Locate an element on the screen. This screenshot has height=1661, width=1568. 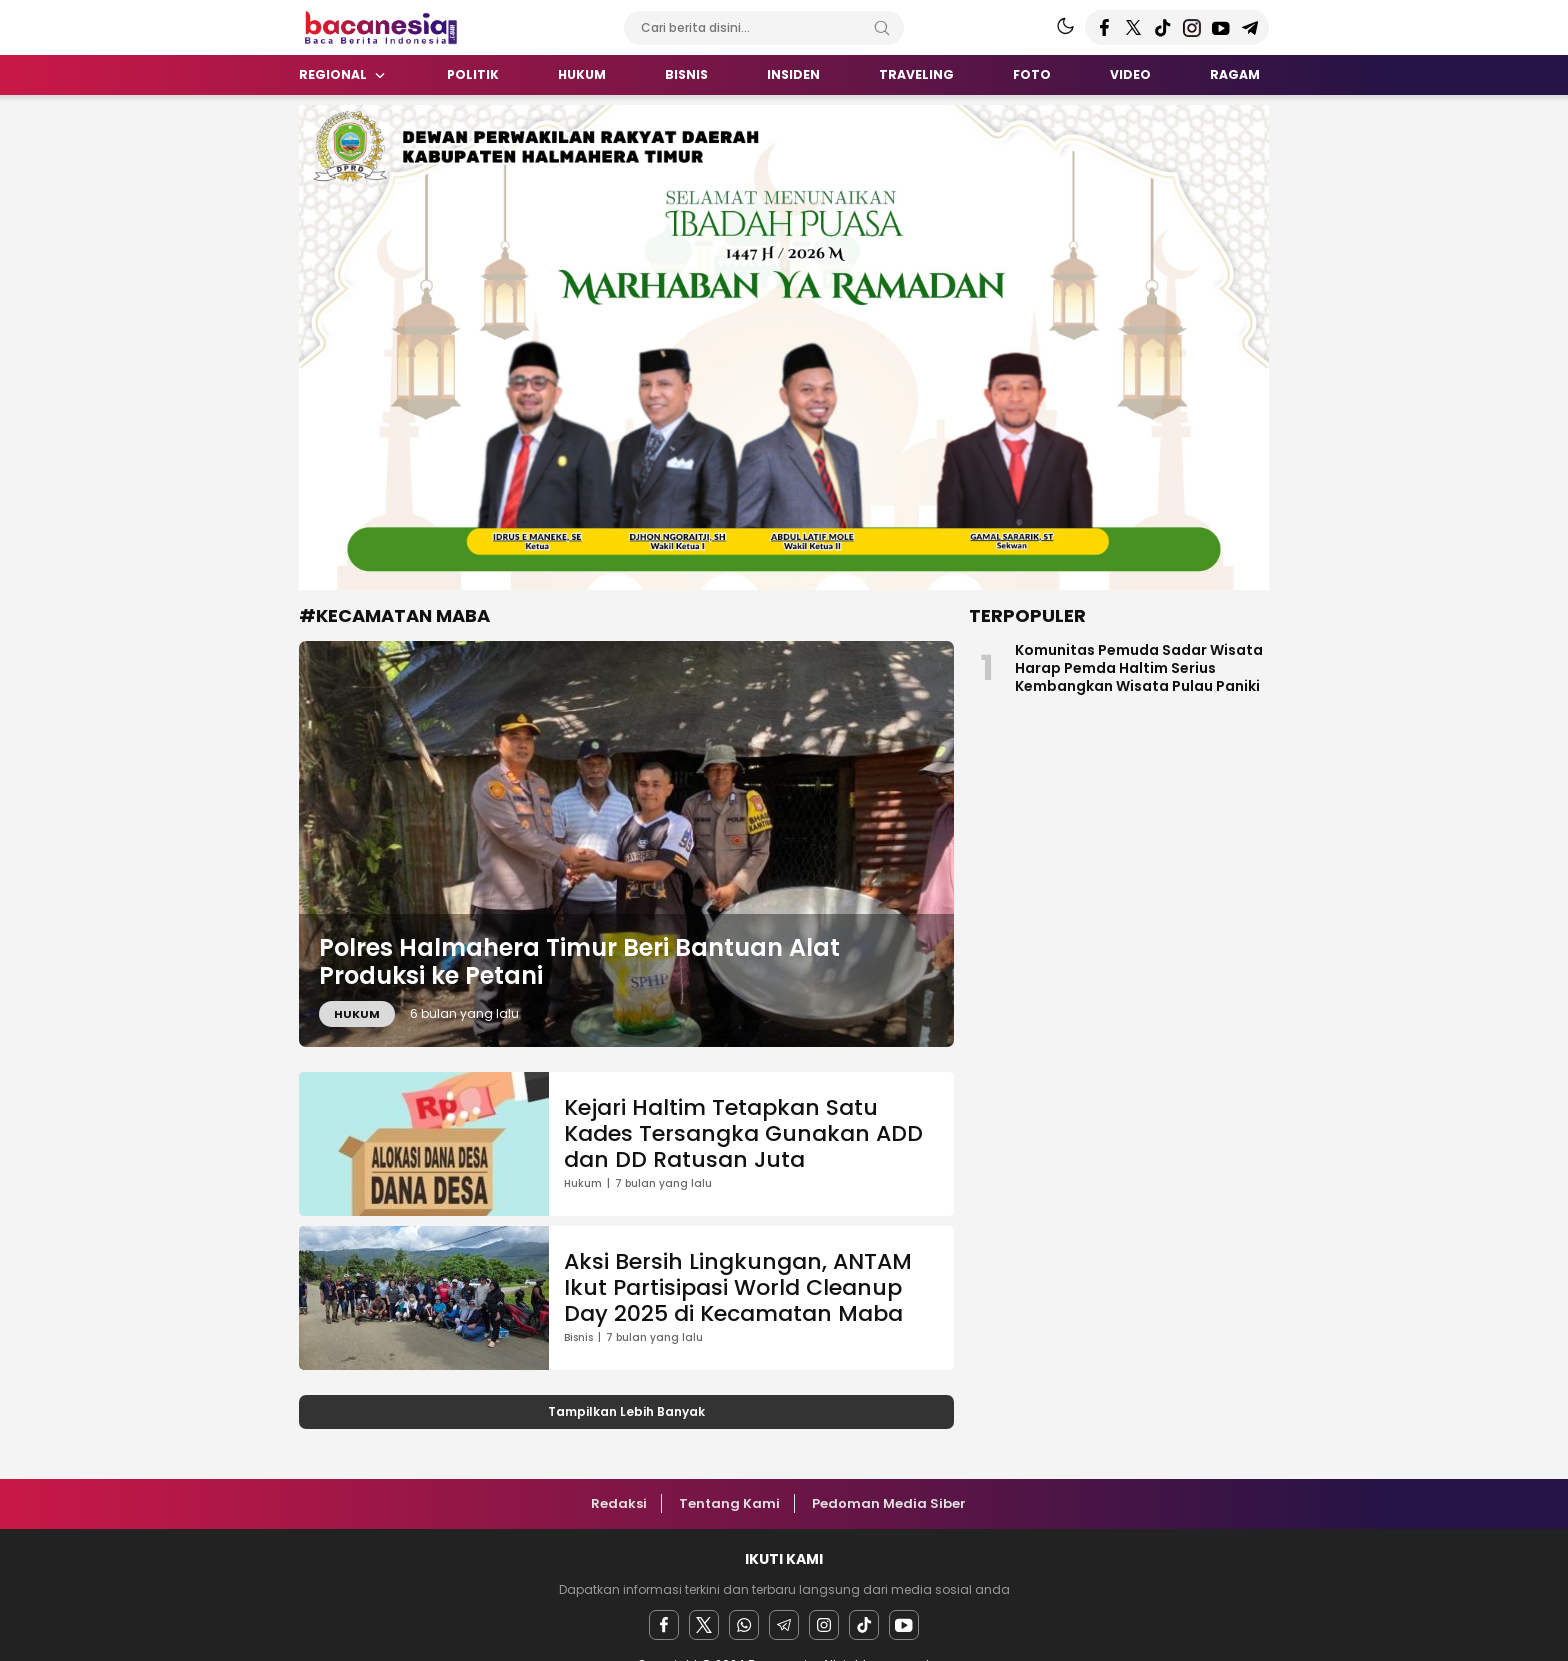
Polres Halmahera Timur Beri Bantuan Alat Produksi ke Petani is located at coordinates (579, 962).